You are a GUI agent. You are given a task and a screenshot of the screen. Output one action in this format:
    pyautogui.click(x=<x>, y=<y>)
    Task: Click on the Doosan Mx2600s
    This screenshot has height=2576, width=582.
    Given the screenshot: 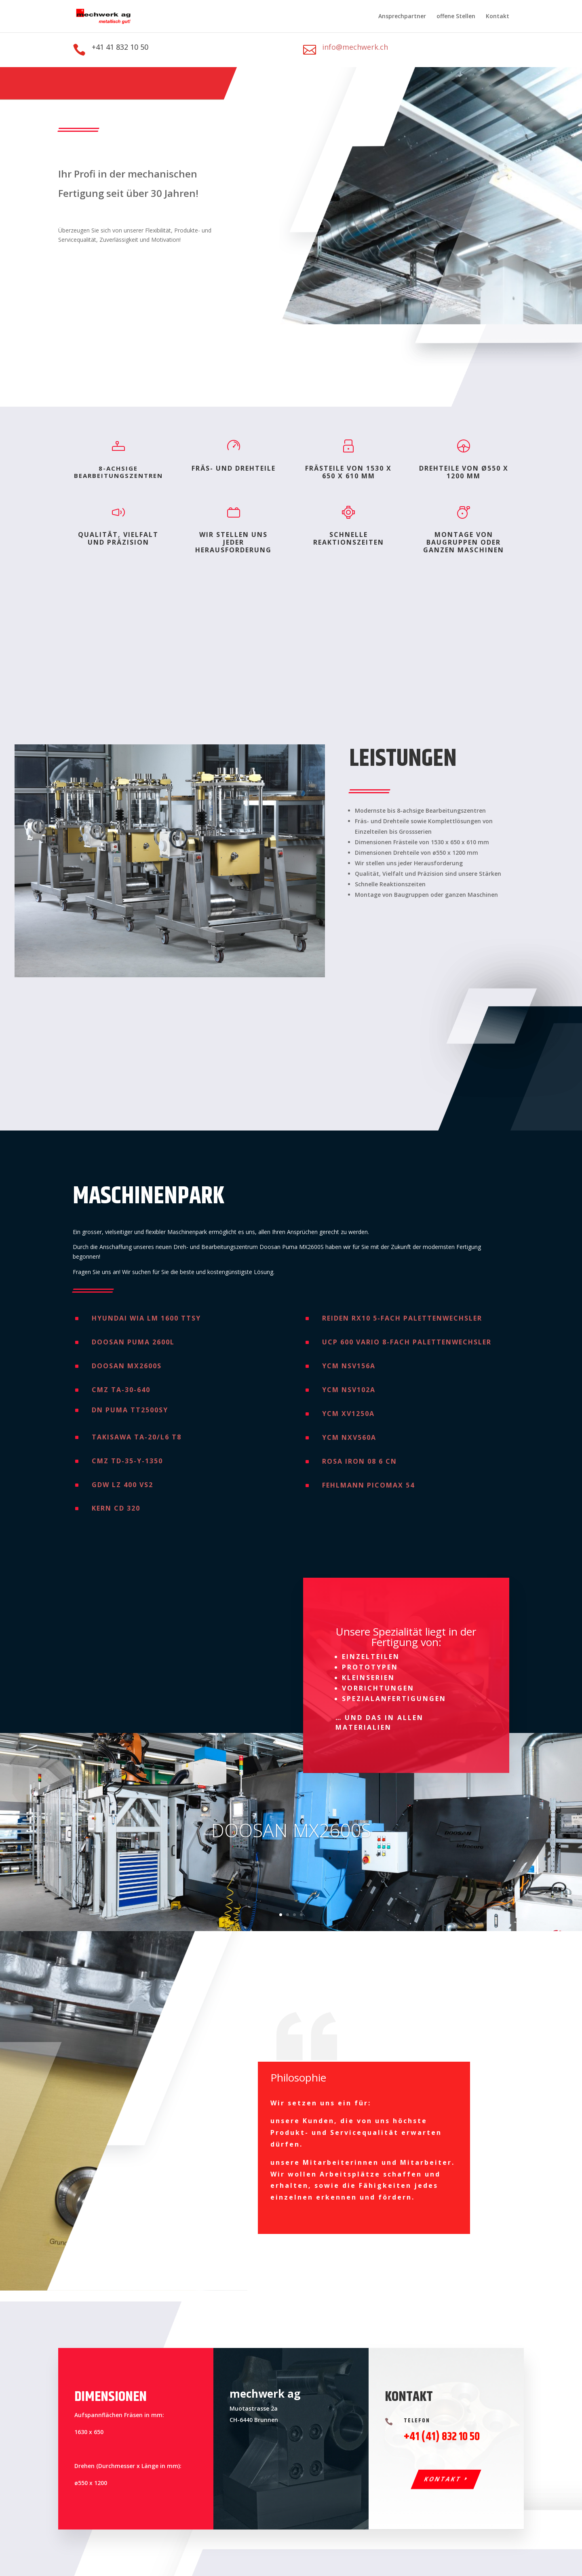 What is the action you would take?
    pyautogui.click(x=127, y=1365)
    